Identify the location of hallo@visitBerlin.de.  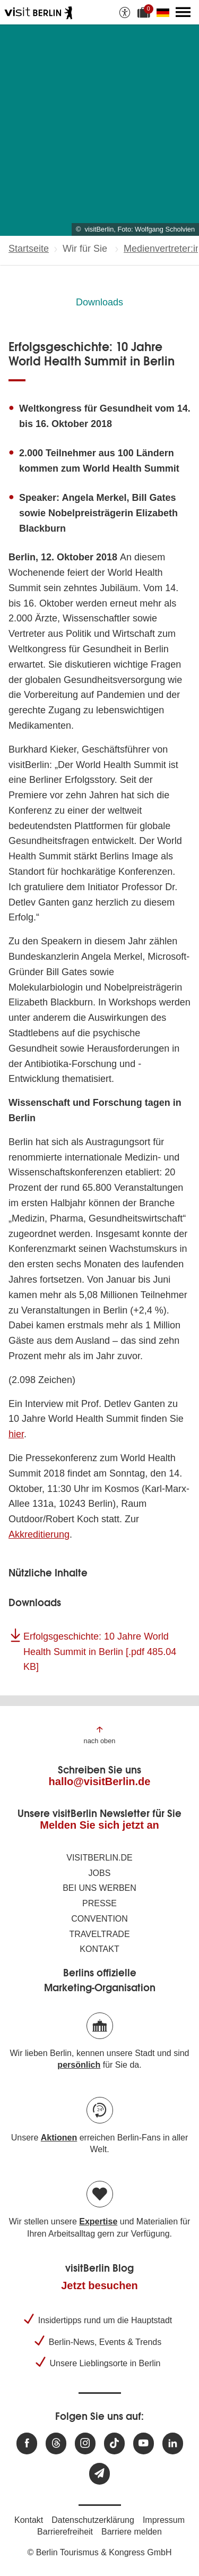
(100, 1781).